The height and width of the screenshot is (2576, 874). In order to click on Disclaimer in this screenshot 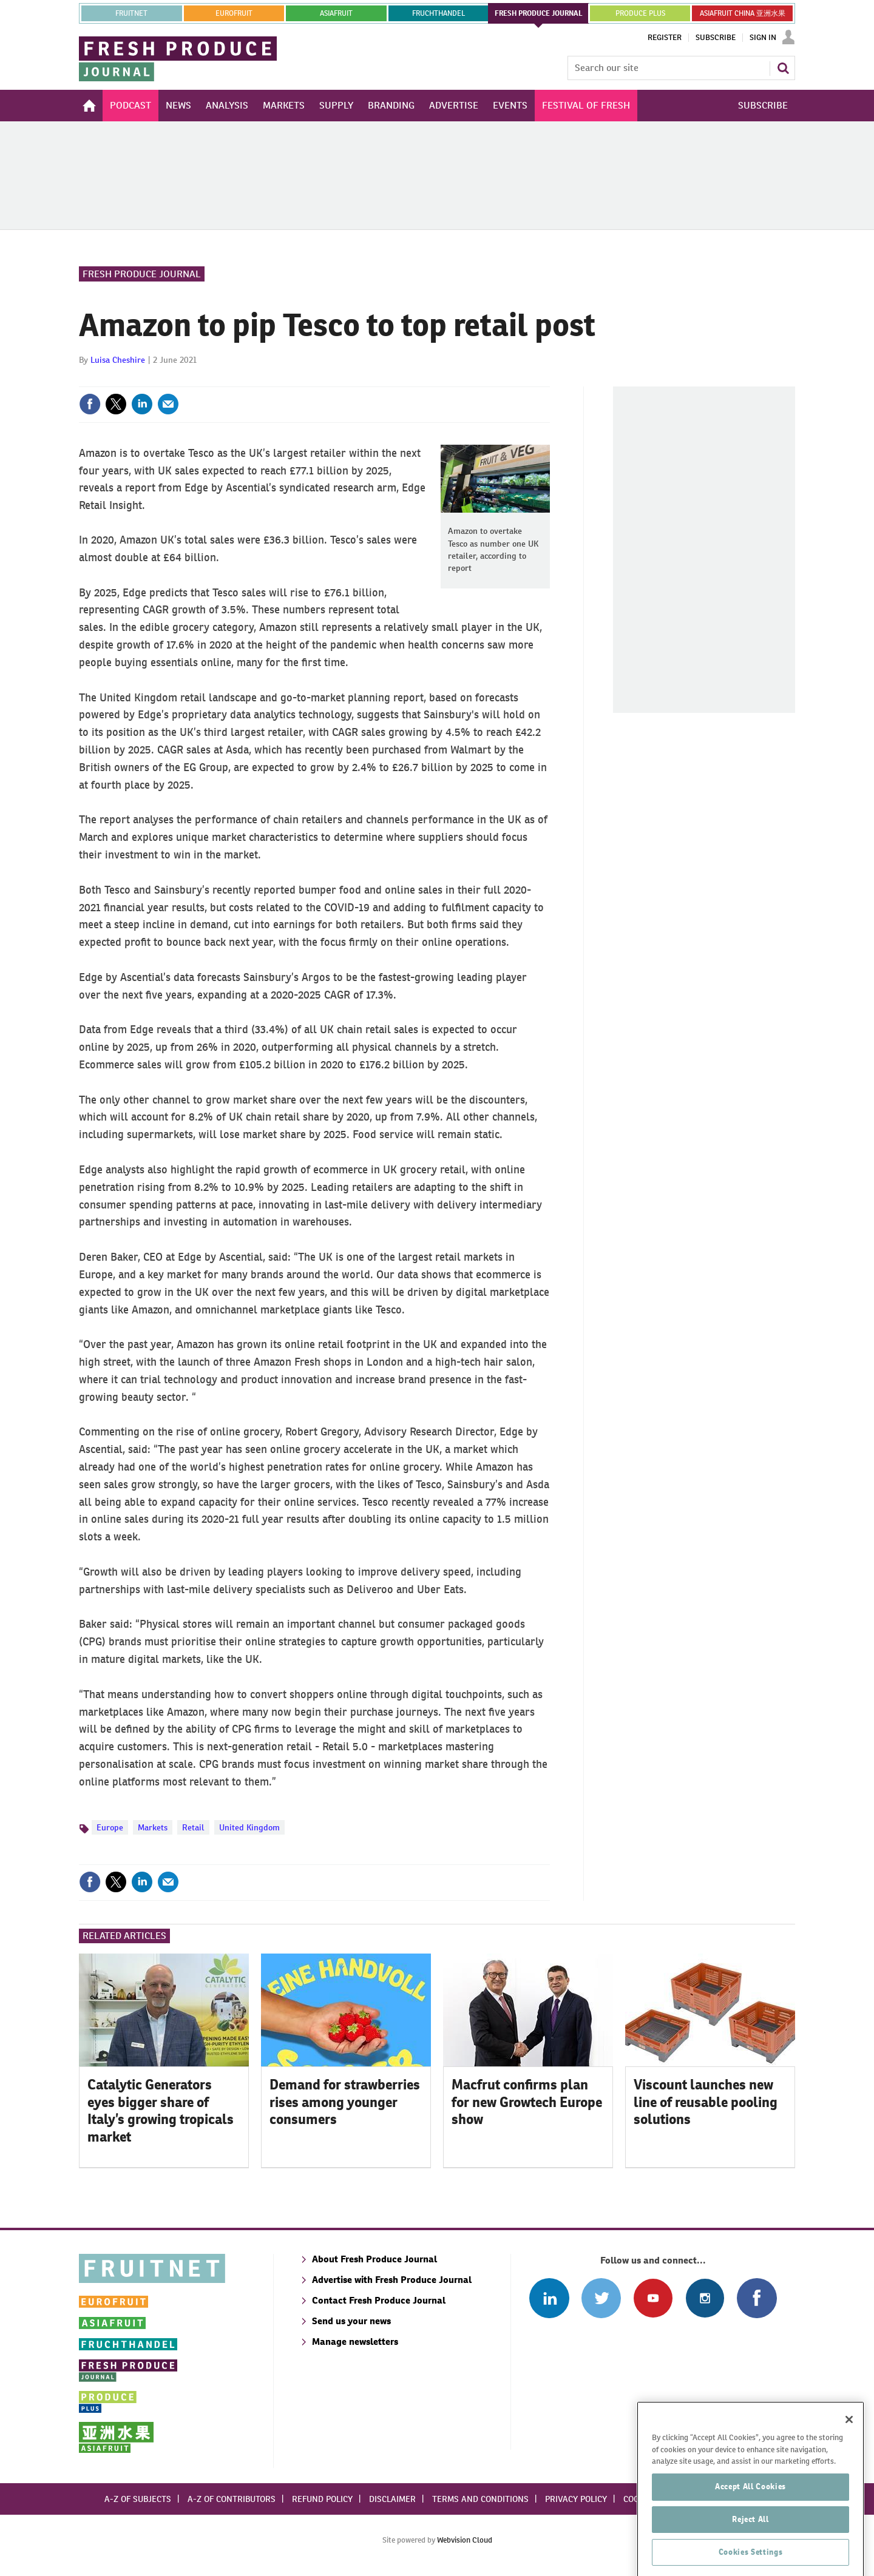, I will do `click(392, 2498)`.